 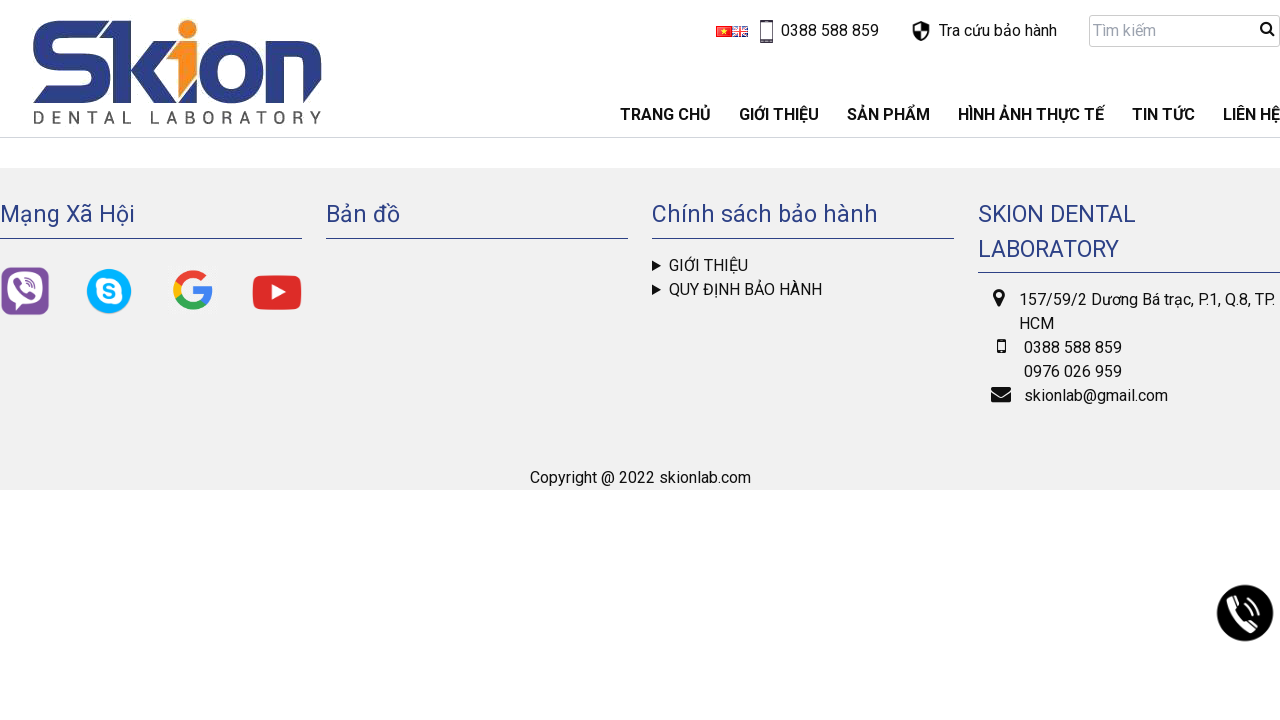 What do you see at coordinates (1031, 114) in the screenshot?
I see `Hình ảnh thực tế` at bounding box center [1031, 114].